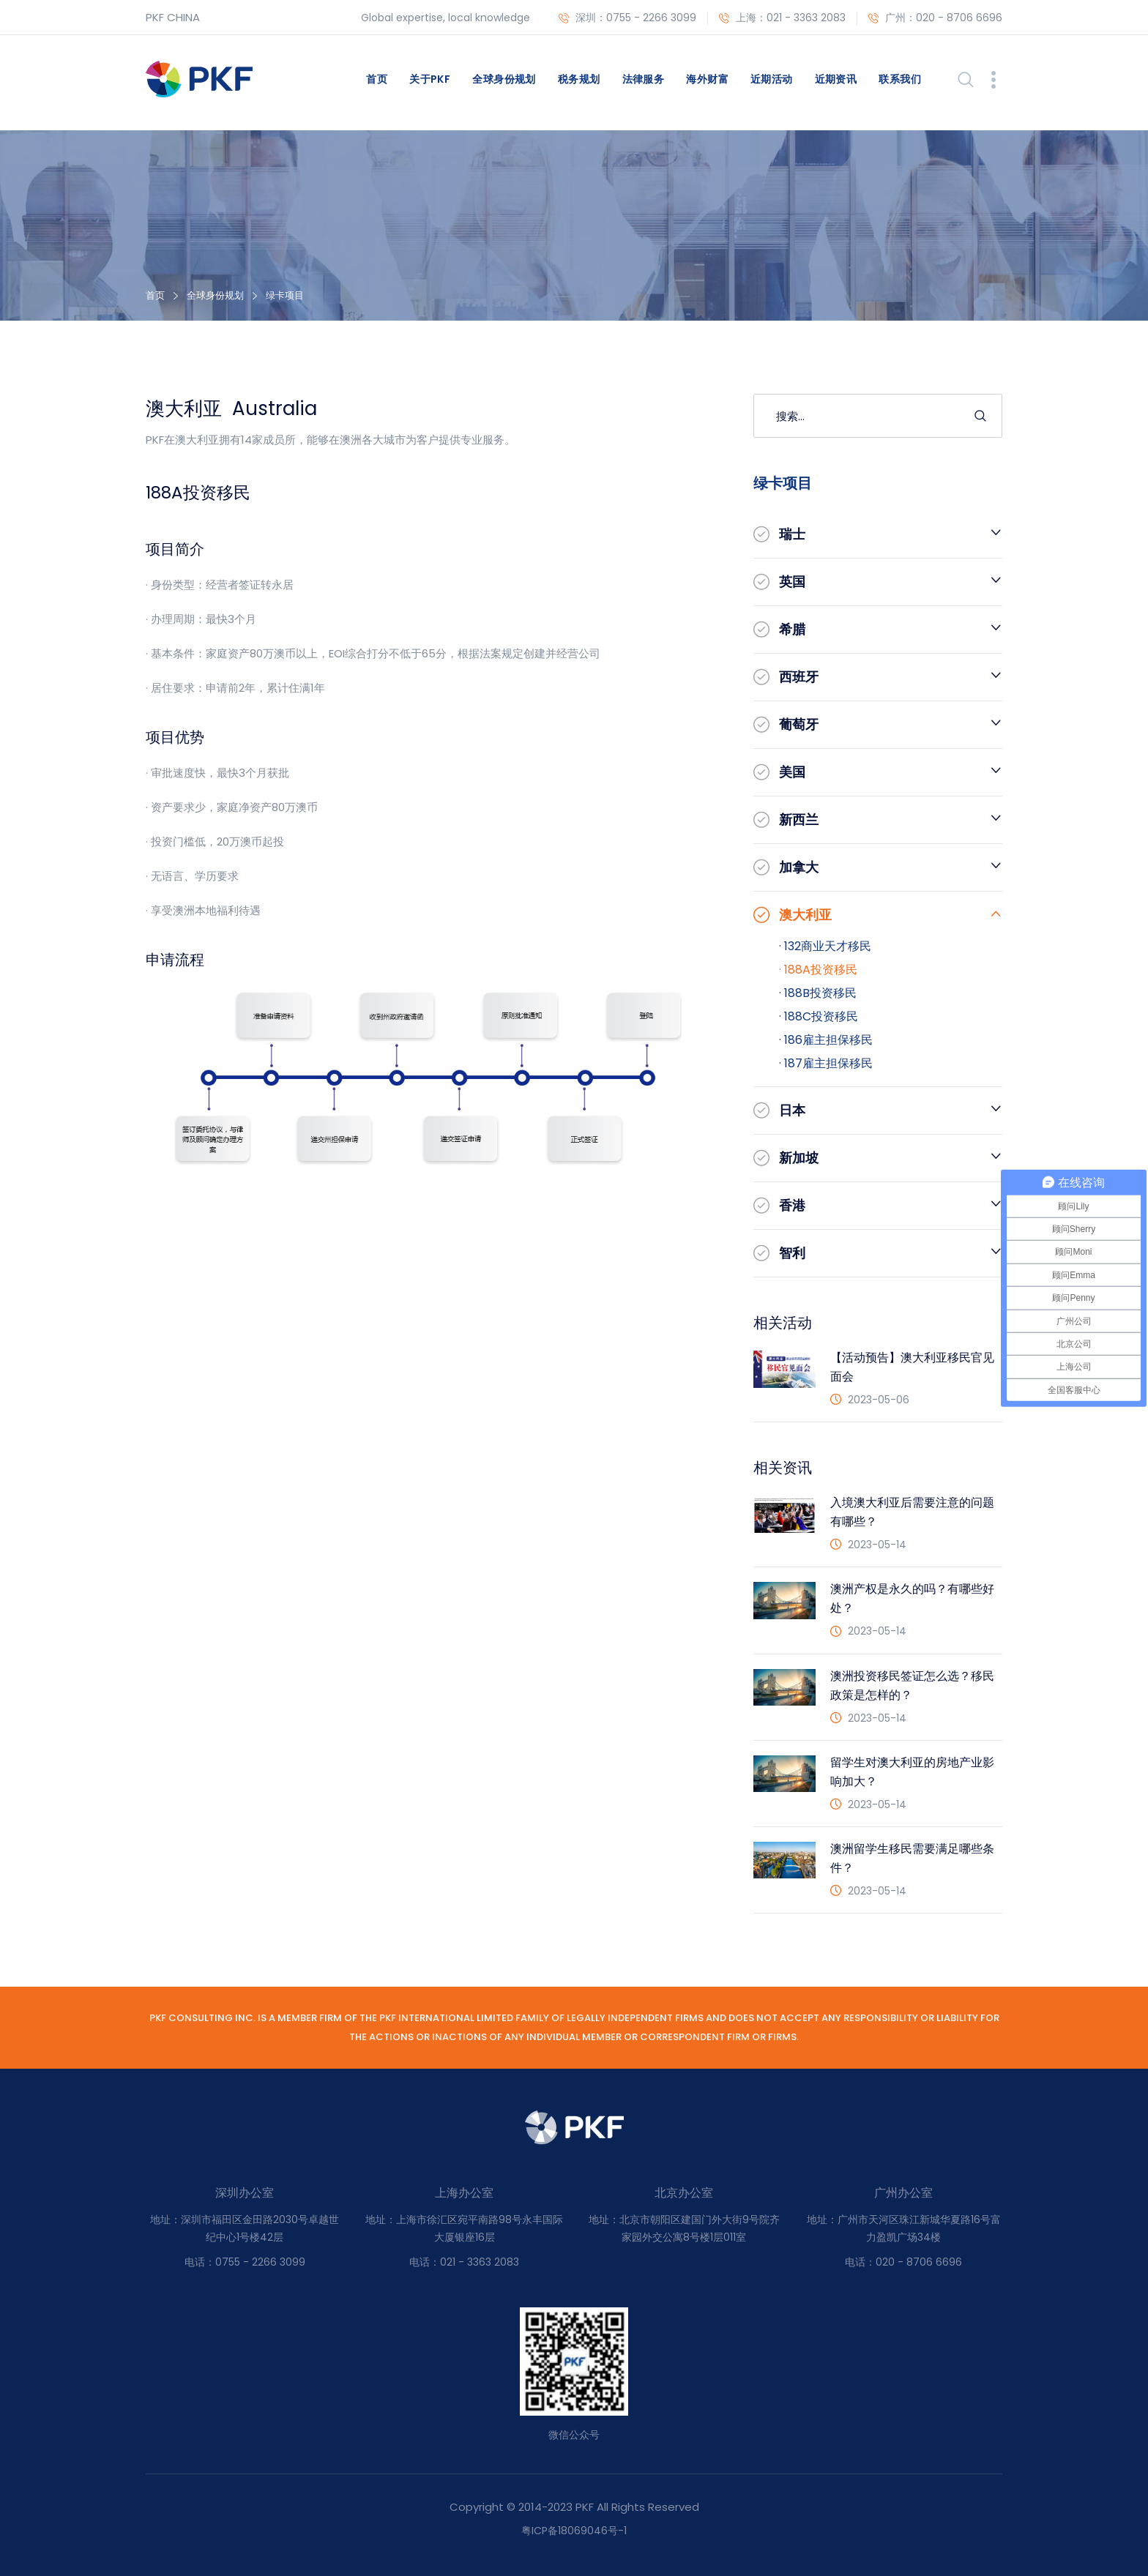 The height and width of the screenshot is (2576, 1148). What do you see at coordinates (825, 946) in the screenshot?
I see `· 132商业天才移民` at bounding box center [825, 946].